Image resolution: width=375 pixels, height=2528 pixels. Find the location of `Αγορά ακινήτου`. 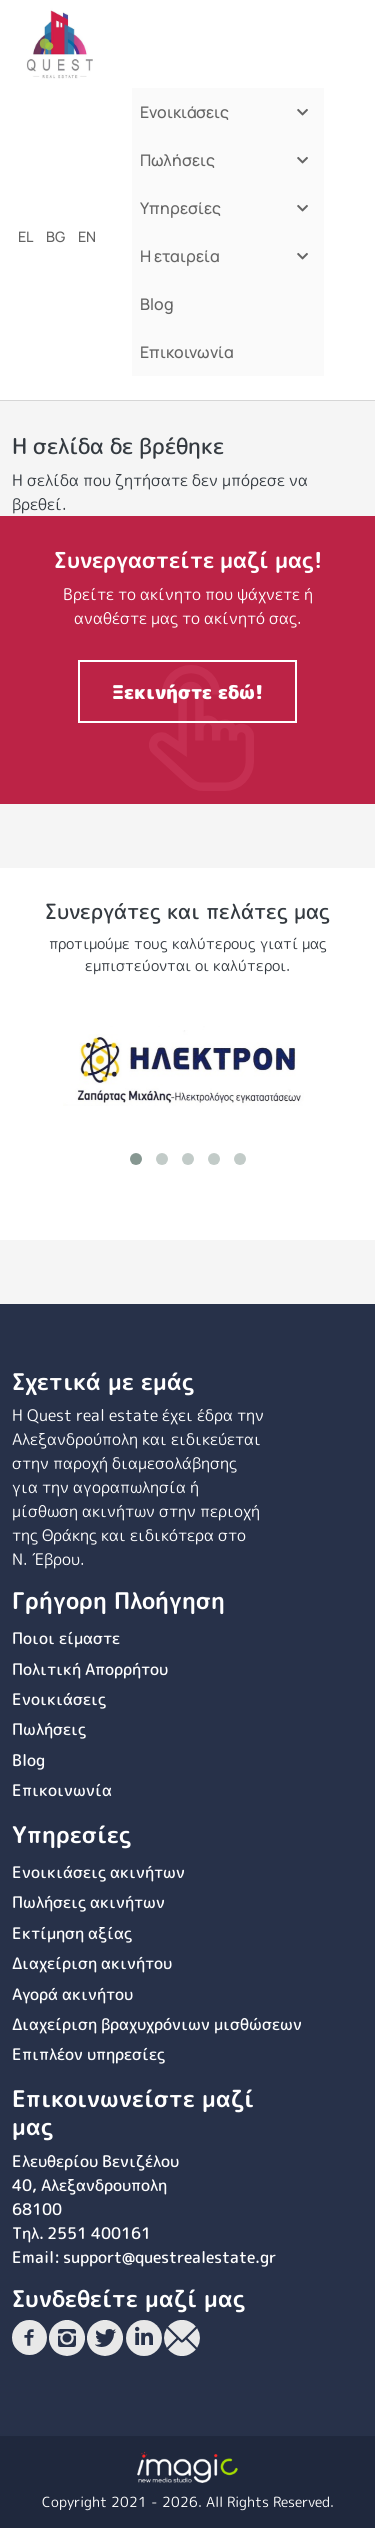

Αγορά ακινήτου is located at coordinates (72, 1994).